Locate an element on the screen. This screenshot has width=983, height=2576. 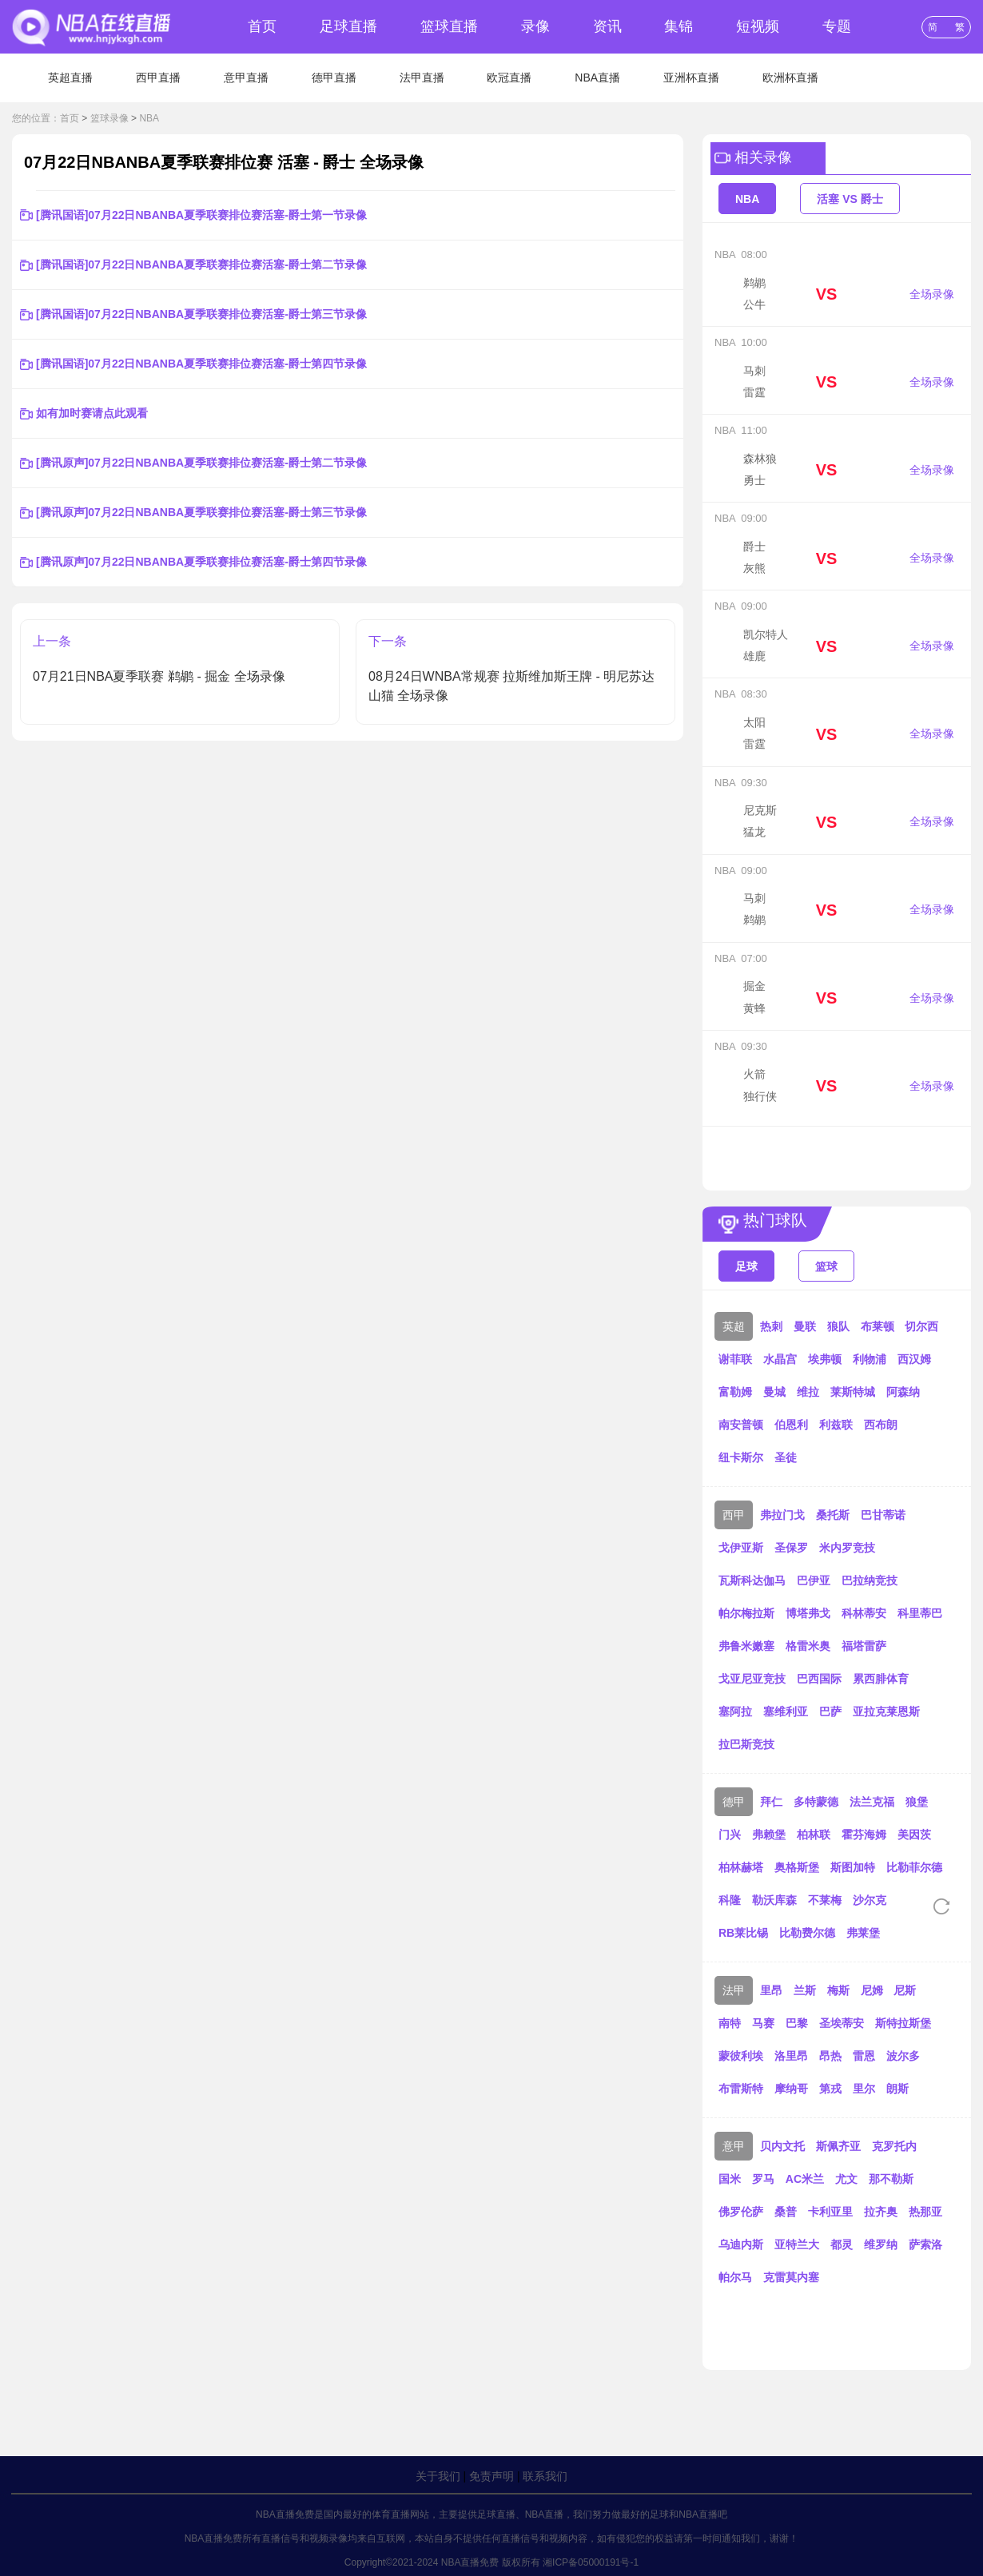
全场录像 is located at coordinates (931, 294).